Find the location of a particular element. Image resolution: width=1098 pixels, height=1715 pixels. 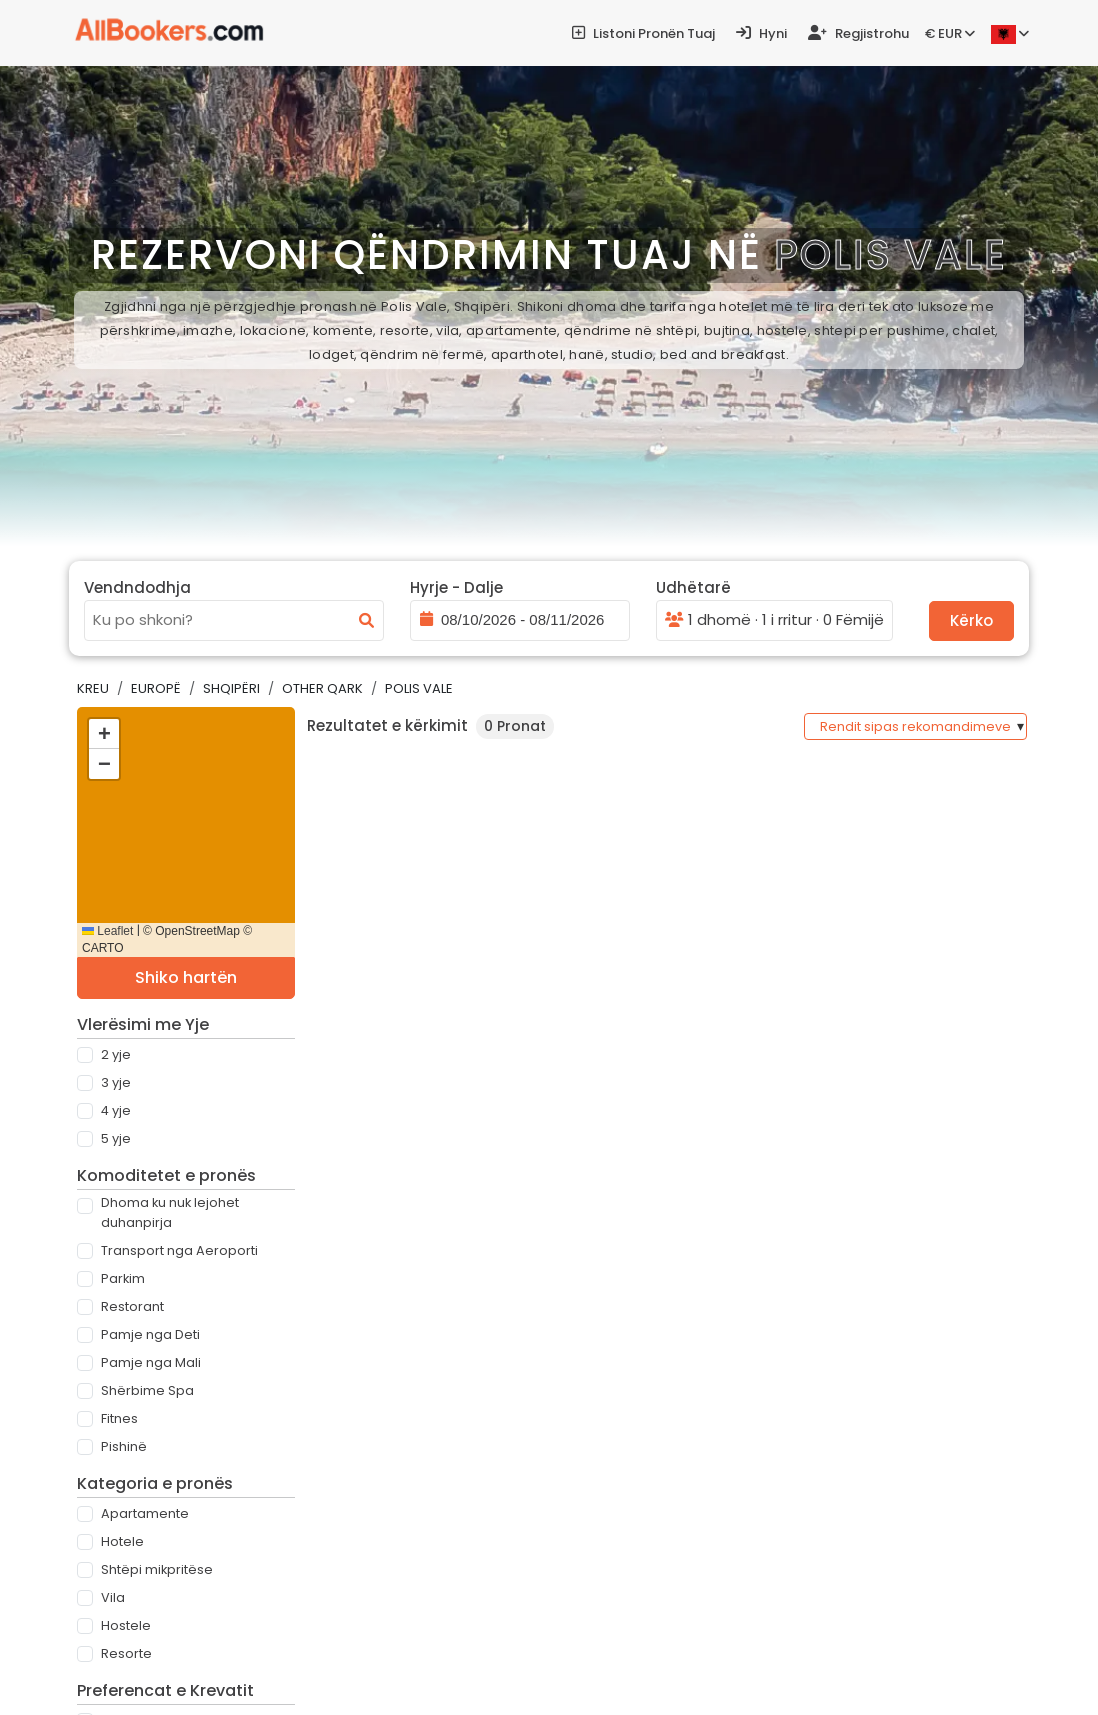

Parkim is located at coordinates (123, 1278).